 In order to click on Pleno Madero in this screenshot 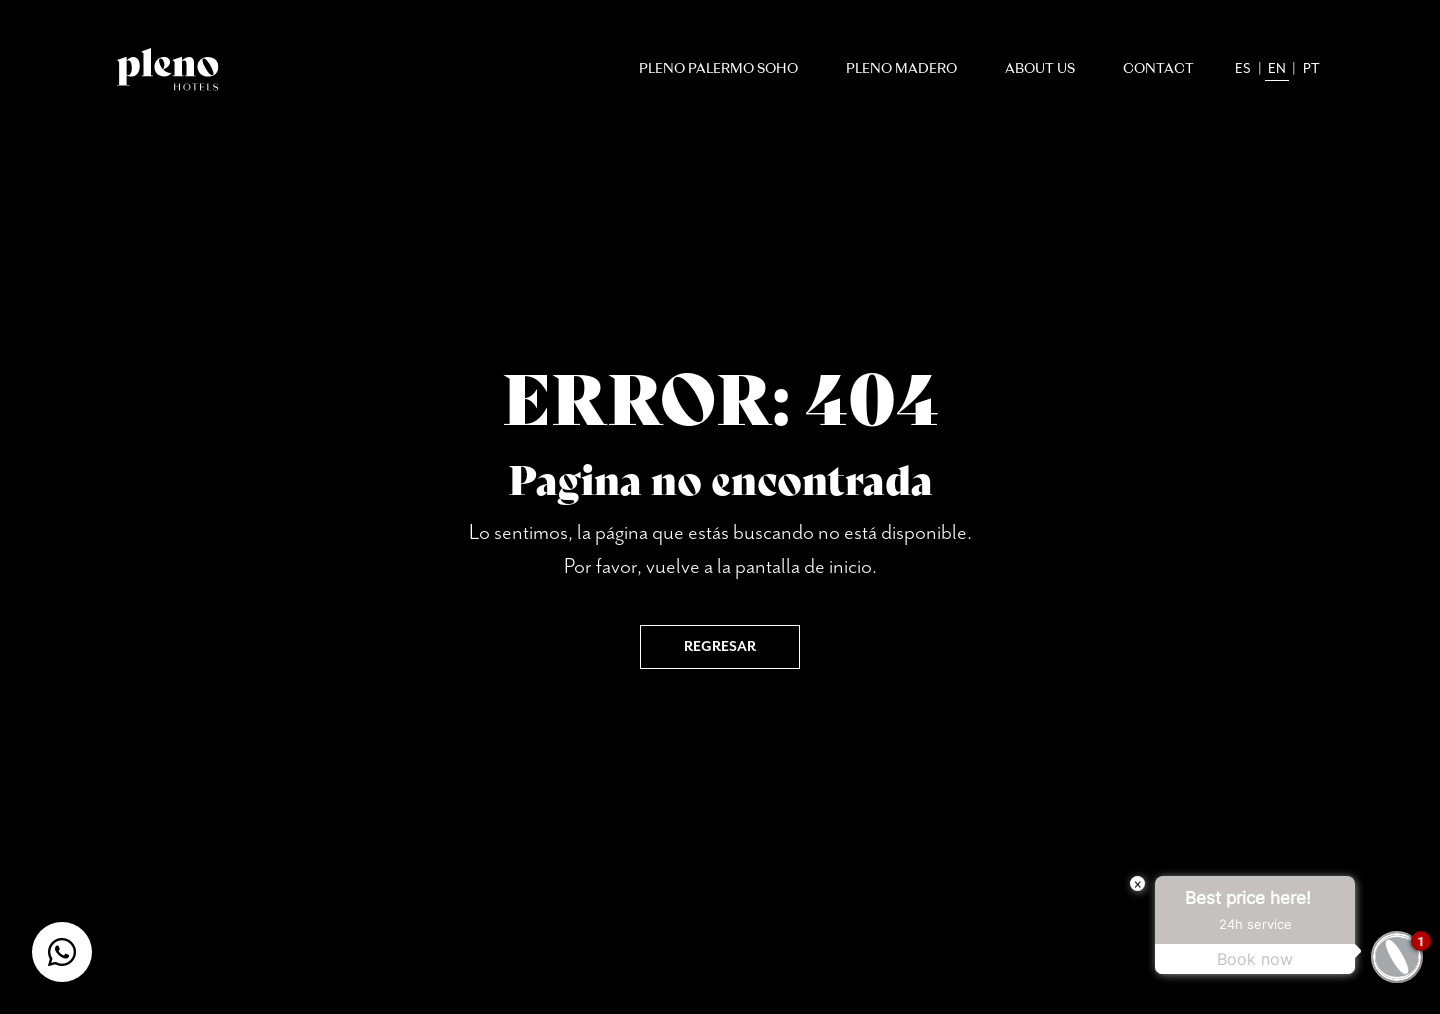, I will do `click(901, 69)`.